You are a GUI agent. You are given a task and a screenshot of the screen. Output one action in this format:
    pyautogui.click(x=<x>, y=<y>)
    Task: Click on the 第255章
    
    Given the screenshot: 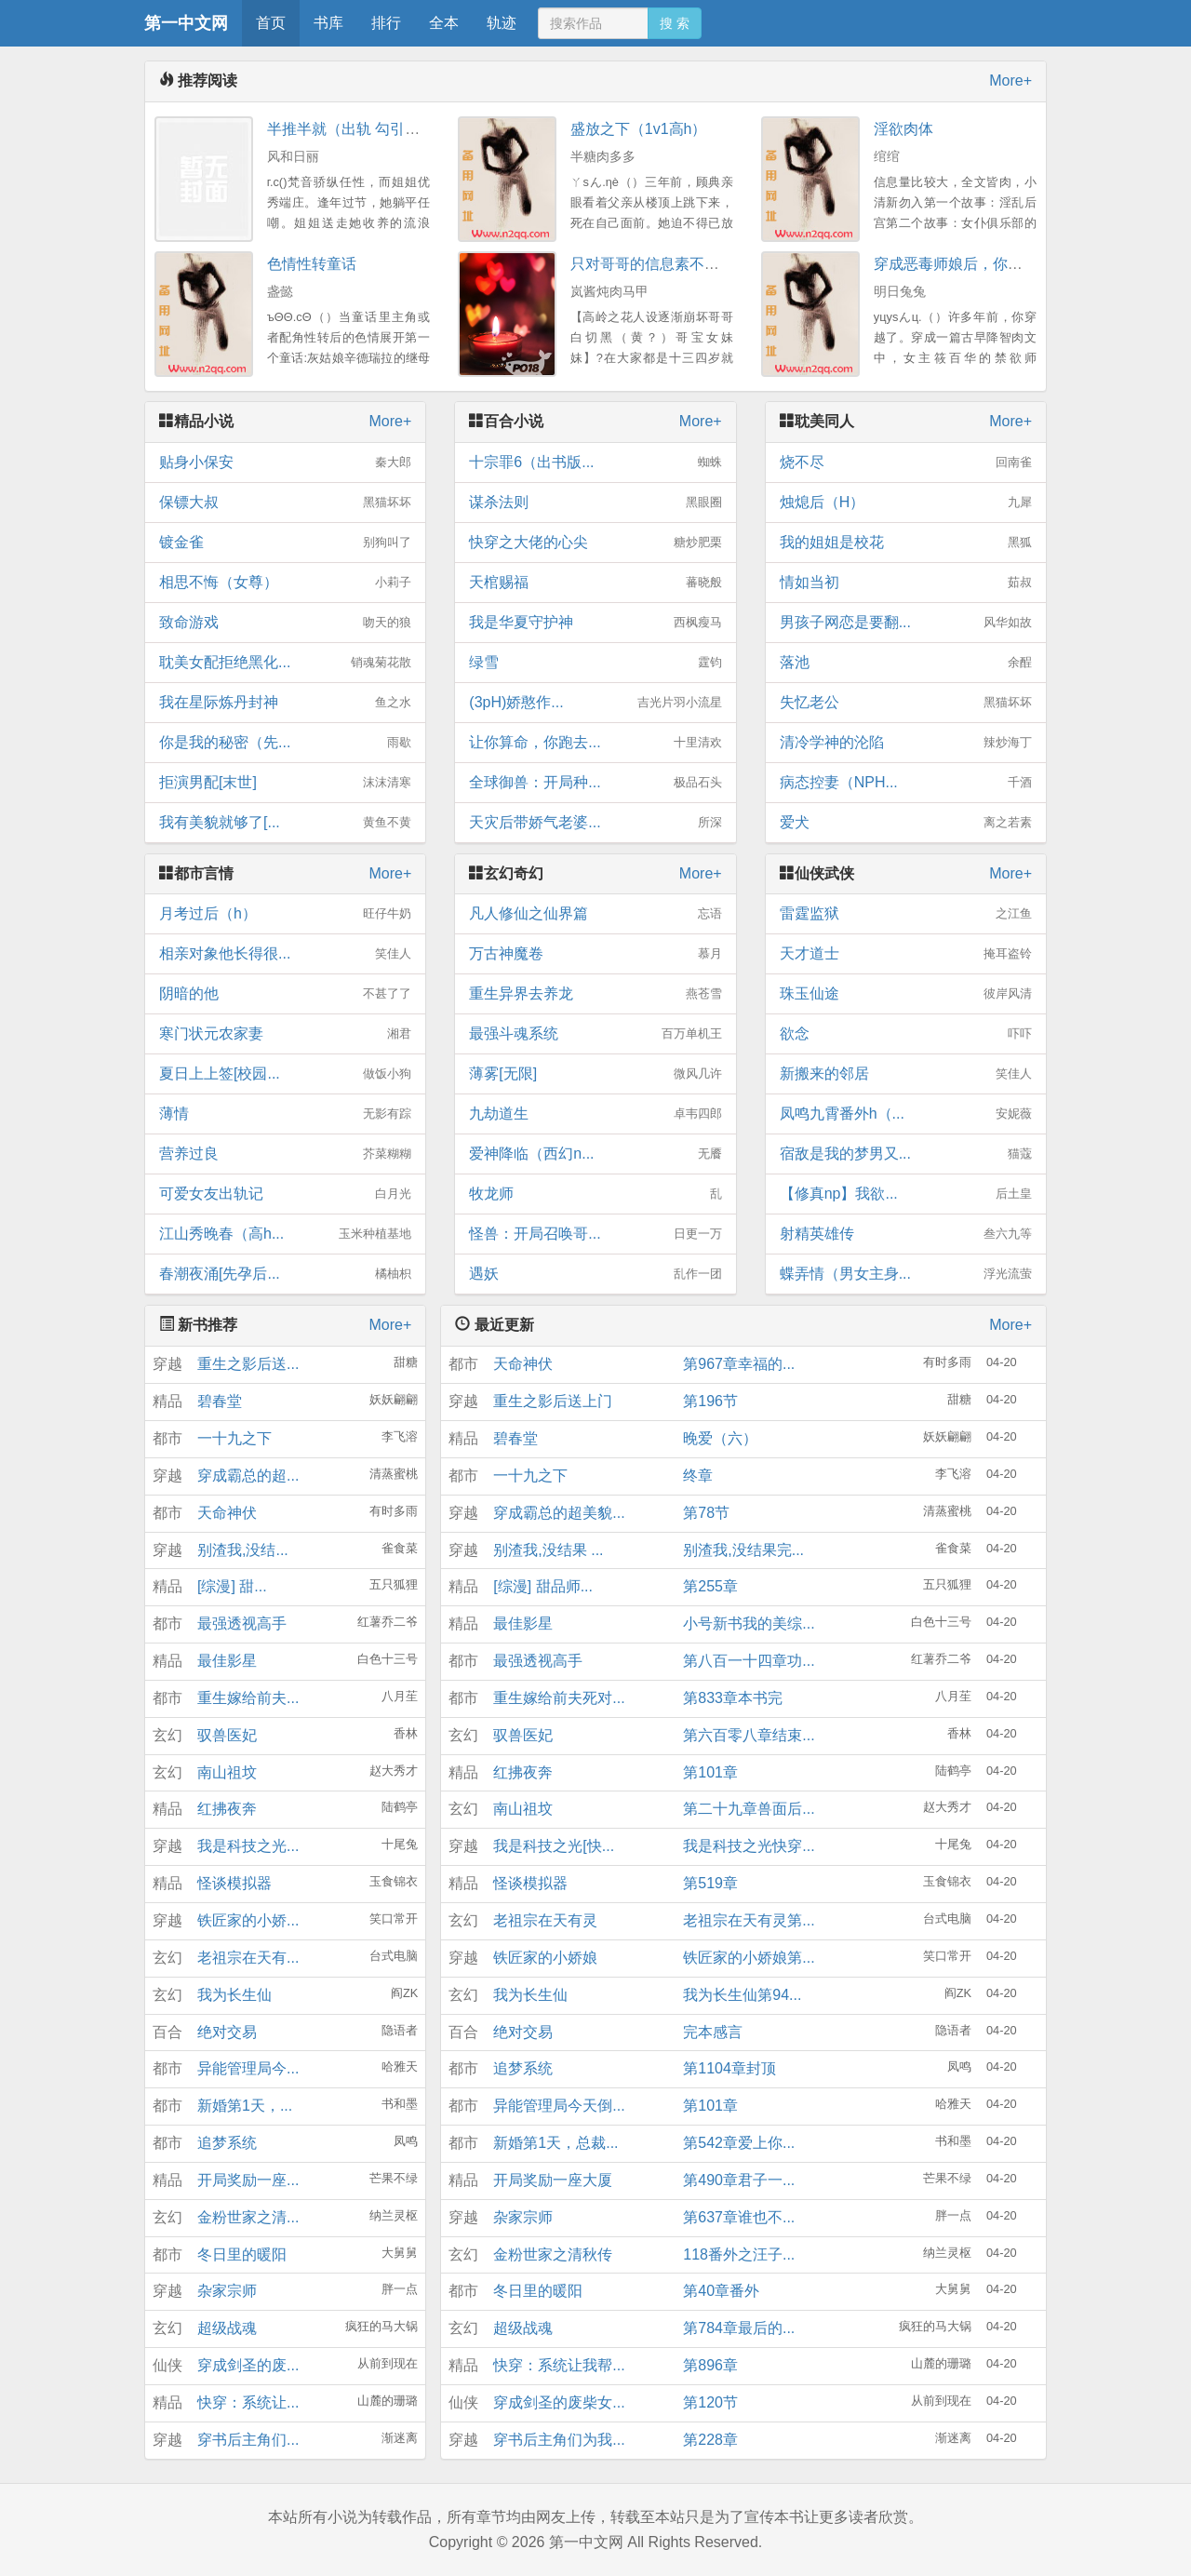 What is the action you would take?
    pyautogui.click(x=710, y=1586)
    